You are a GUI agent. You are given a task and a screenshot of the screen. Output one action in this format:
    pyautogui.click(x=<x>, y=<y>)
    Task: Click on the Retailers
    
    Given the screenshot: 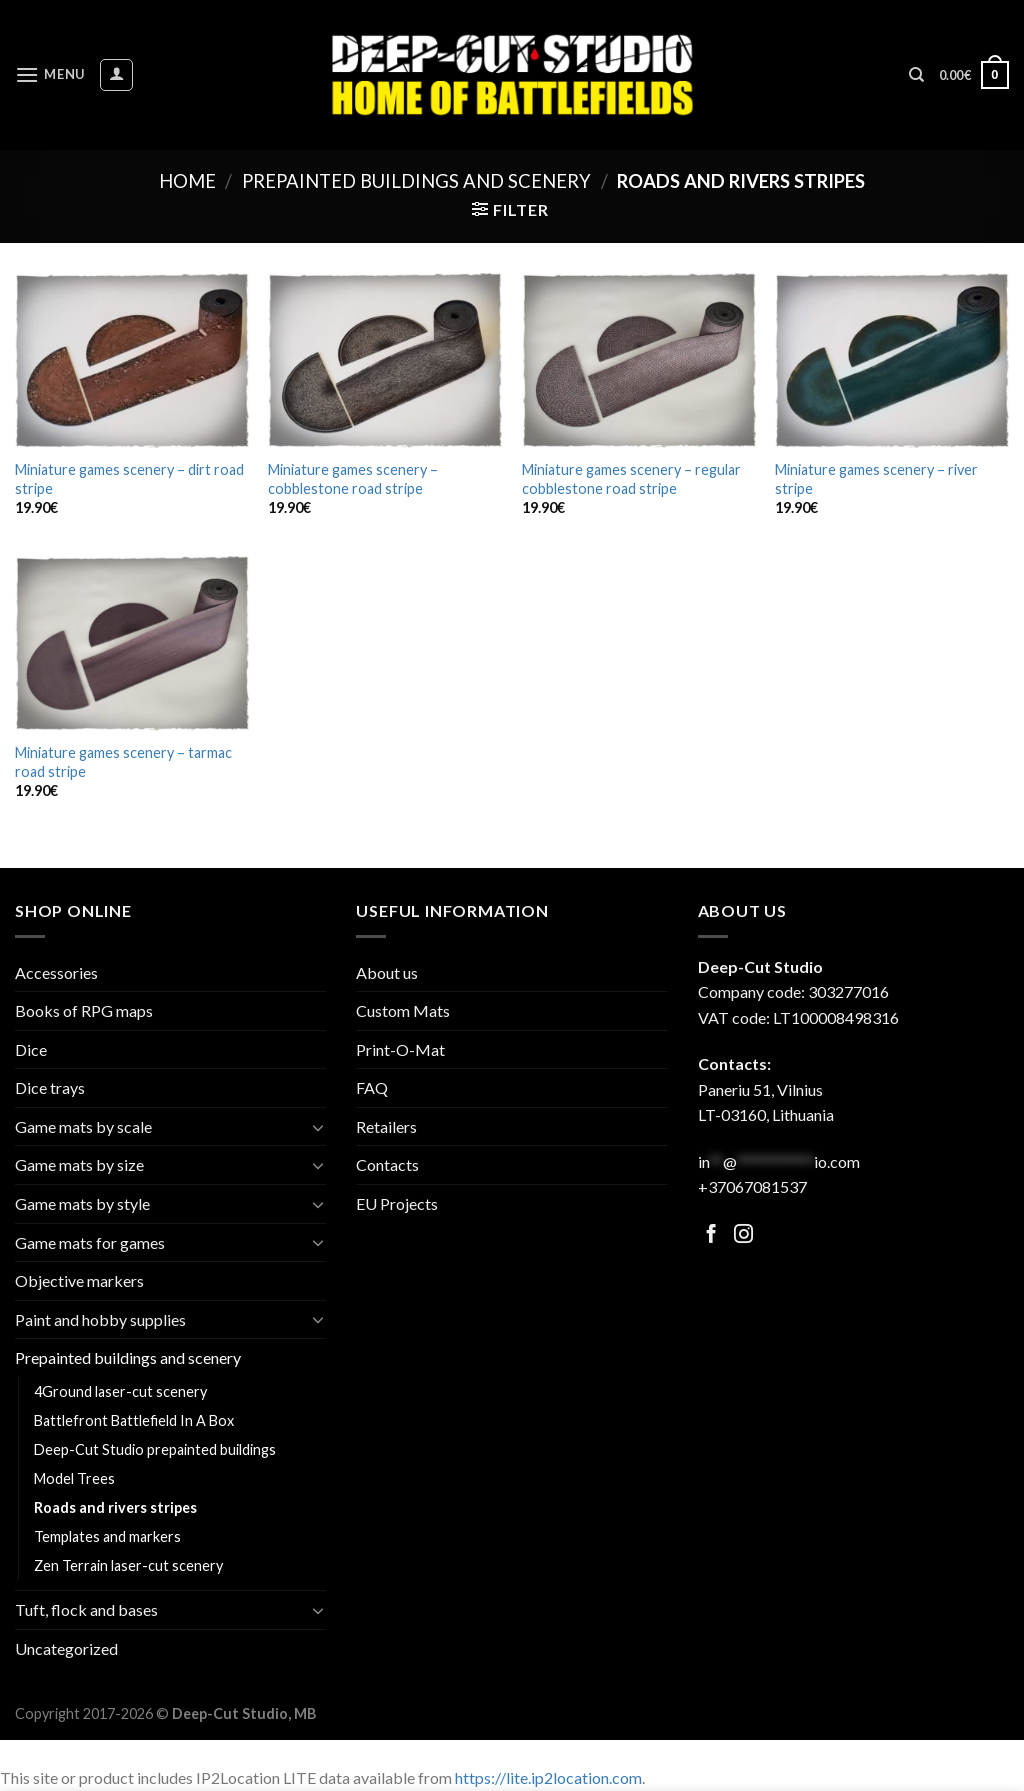 What is the action you would take?
    pyautogui.click(x=386, y=1126)
    